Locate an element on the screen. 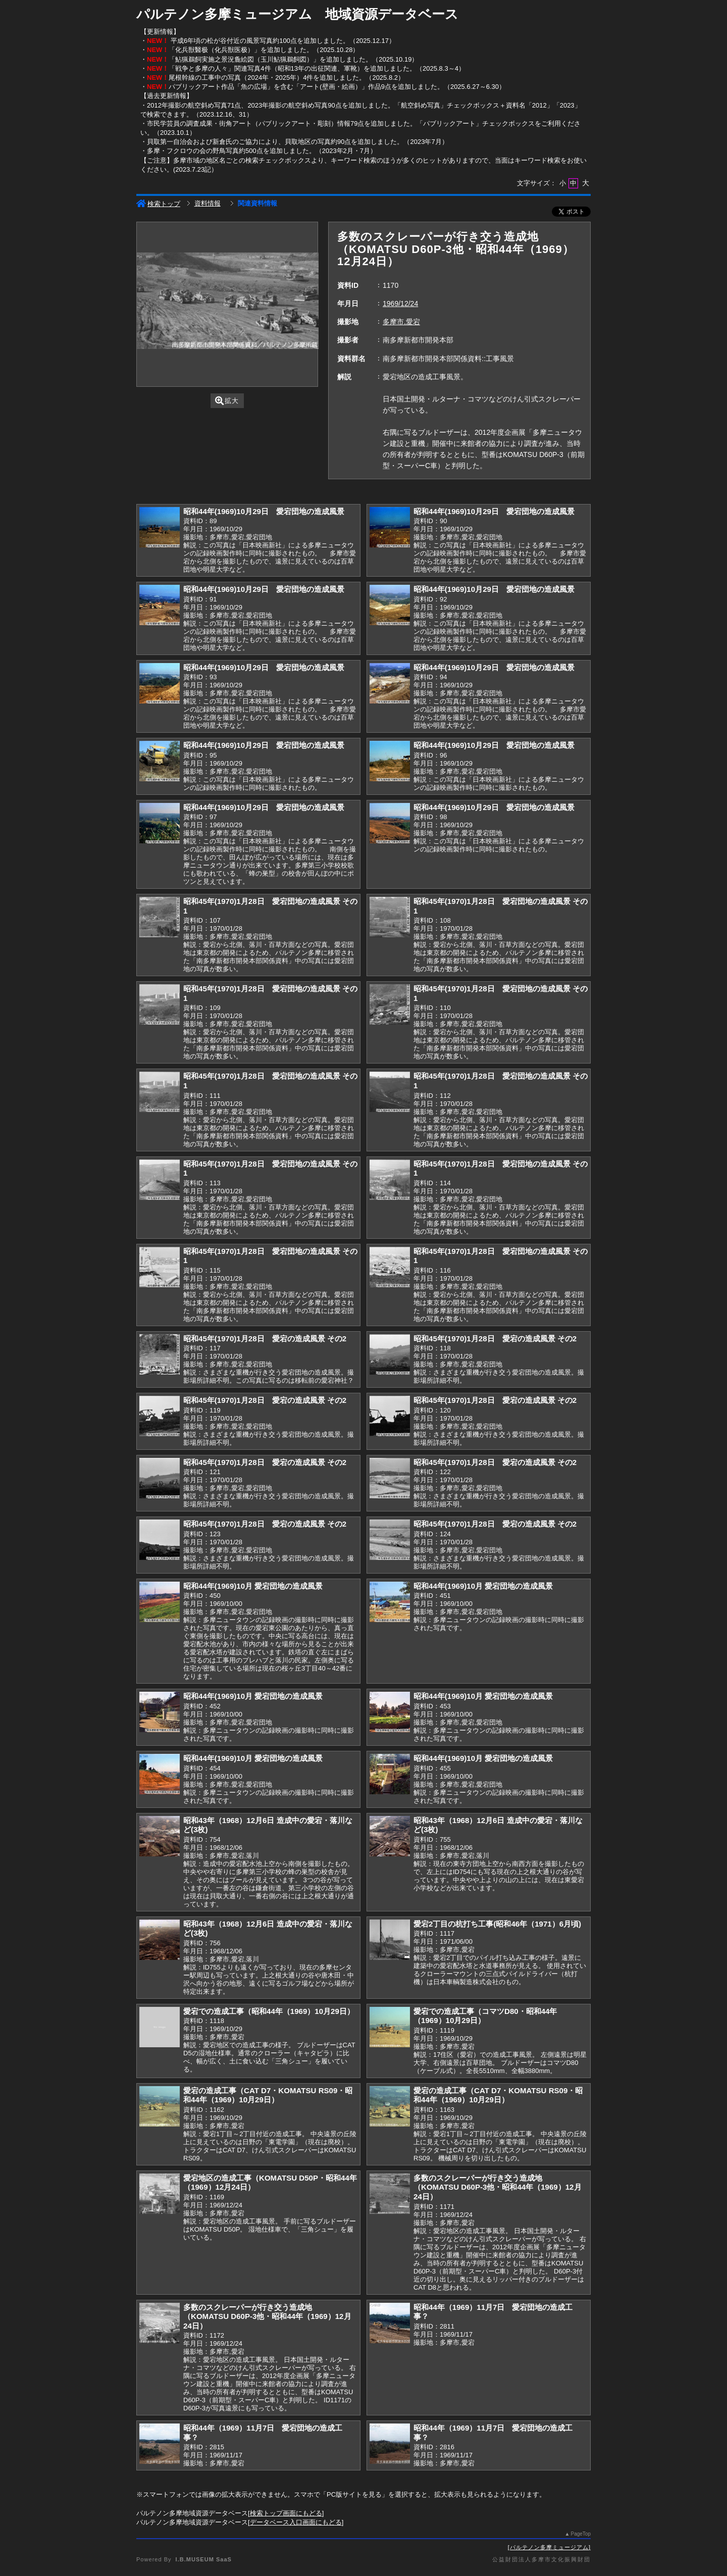  検索トップ is located at coordinates (158, 204).